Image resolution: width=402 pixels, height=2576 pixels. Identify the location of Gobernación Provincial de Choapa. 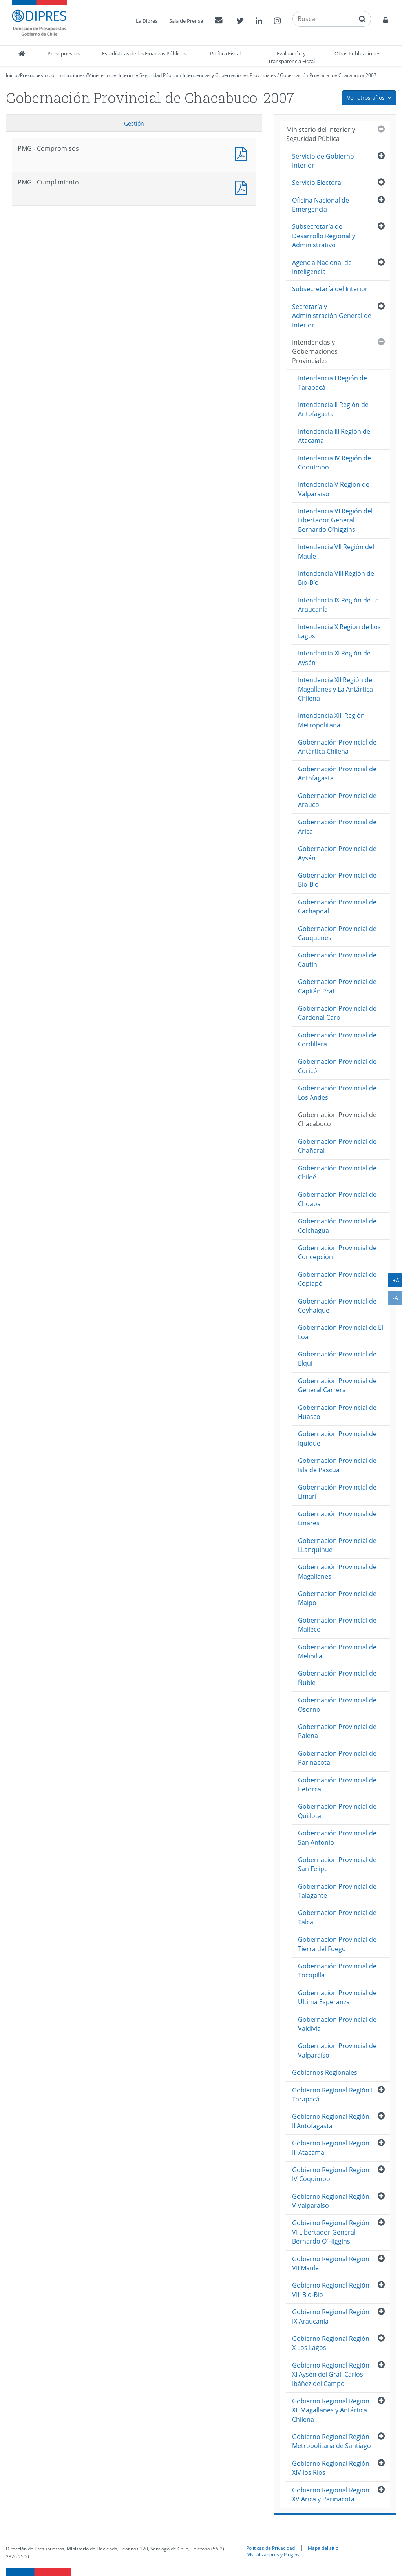
(337, 1199).